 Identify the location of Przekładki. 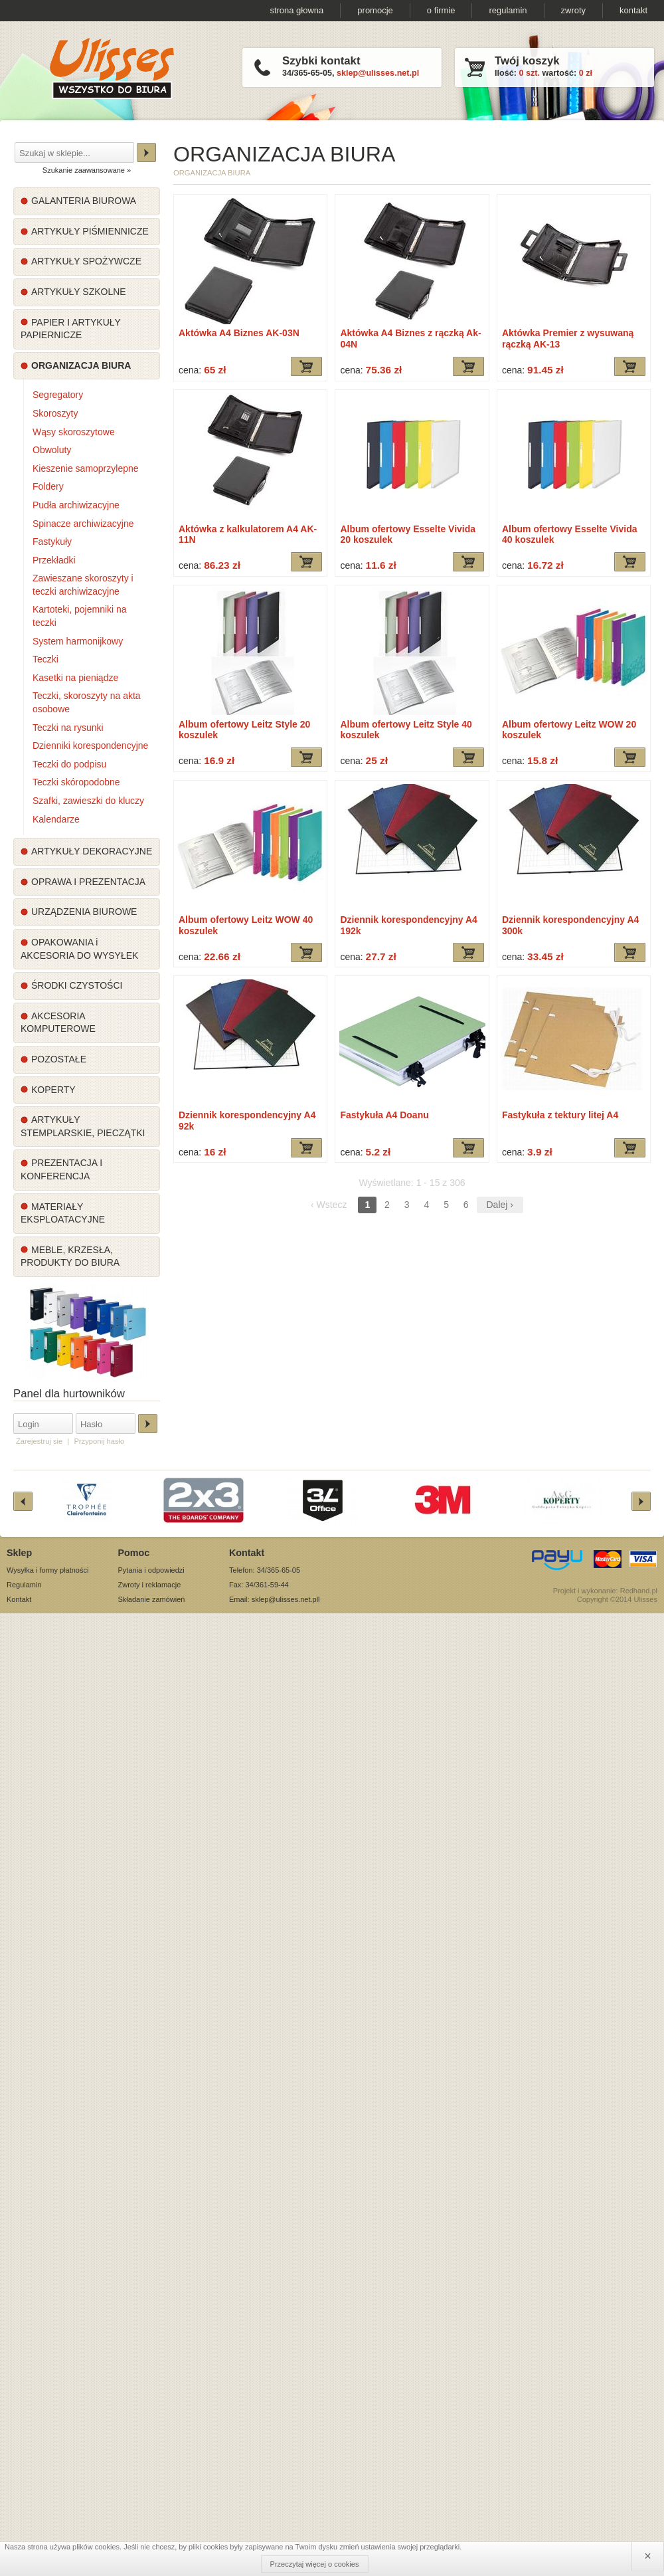
(54, 560).